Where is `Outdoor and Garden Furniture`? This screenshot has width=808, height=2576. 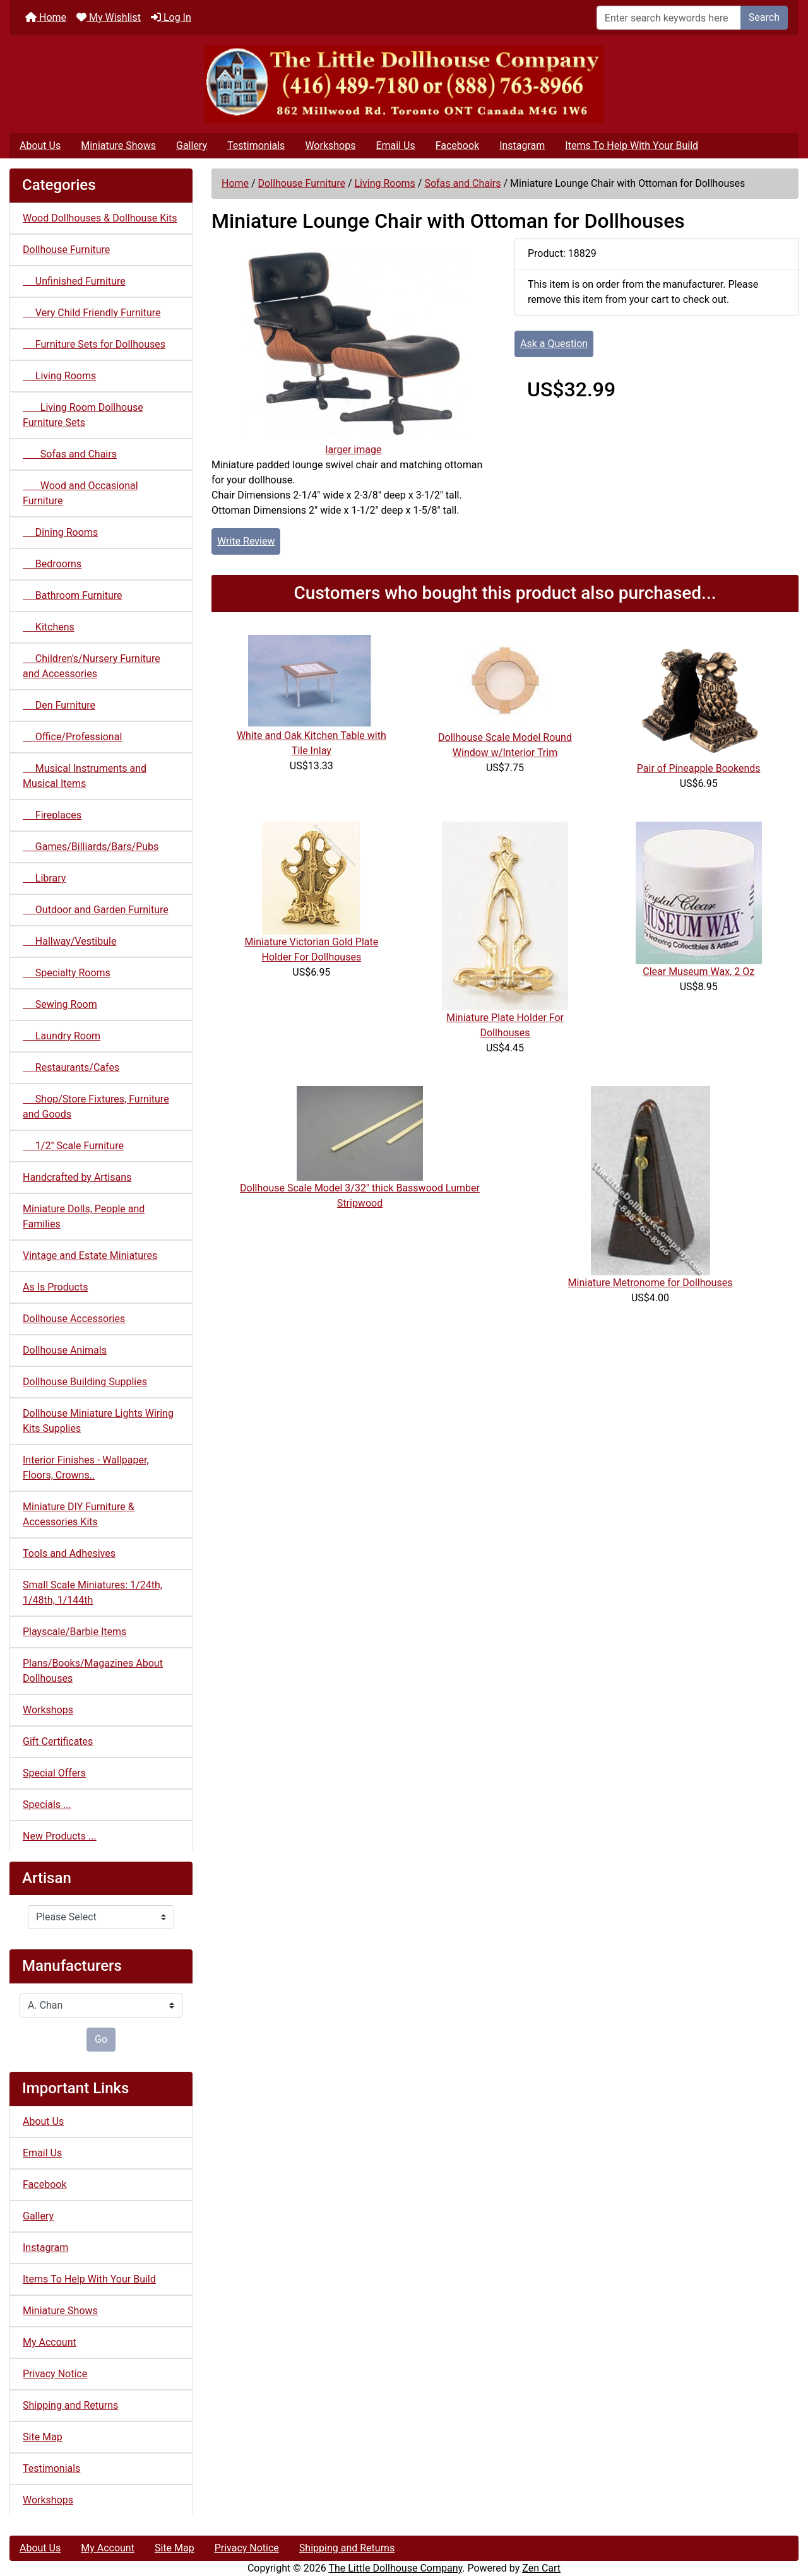
Outdoor and Garden Furniture is located at coordinates (96, 910).